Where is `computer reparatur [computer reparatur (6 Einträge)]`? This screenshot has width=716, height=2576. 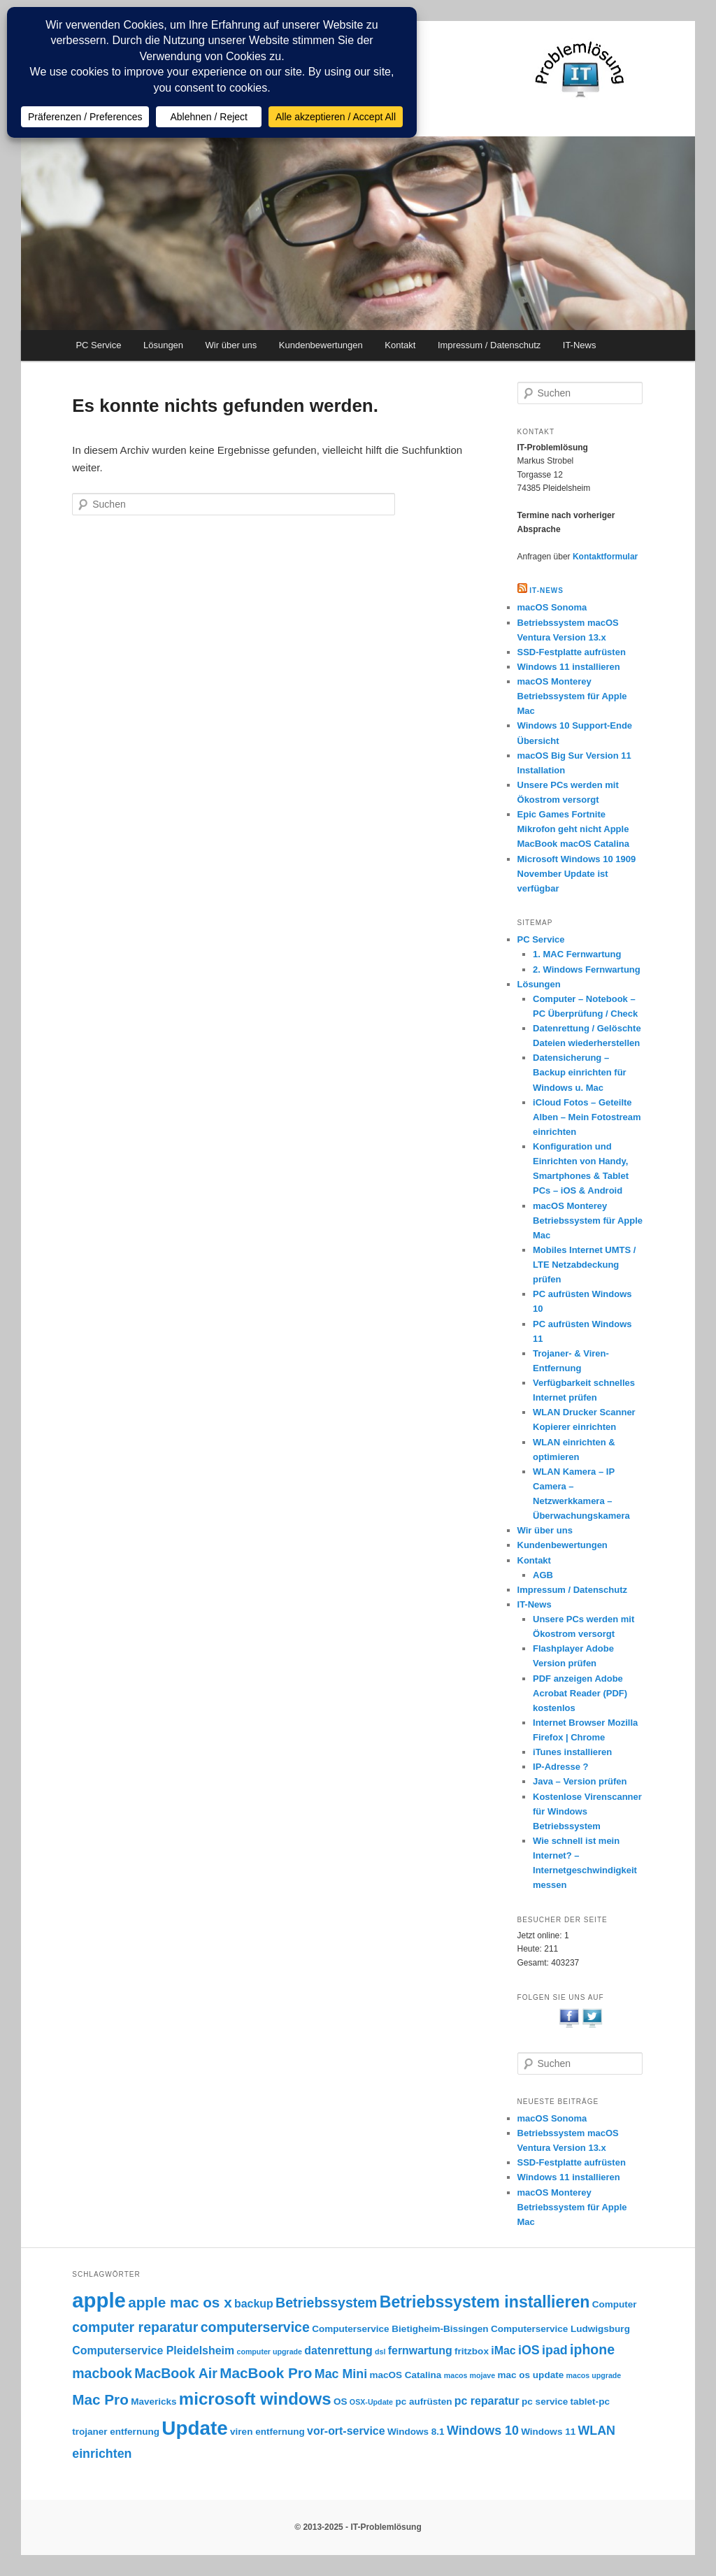 computer reparatur [computer reparatur (6 Einträge)] is located at coordinates (135, 2327).